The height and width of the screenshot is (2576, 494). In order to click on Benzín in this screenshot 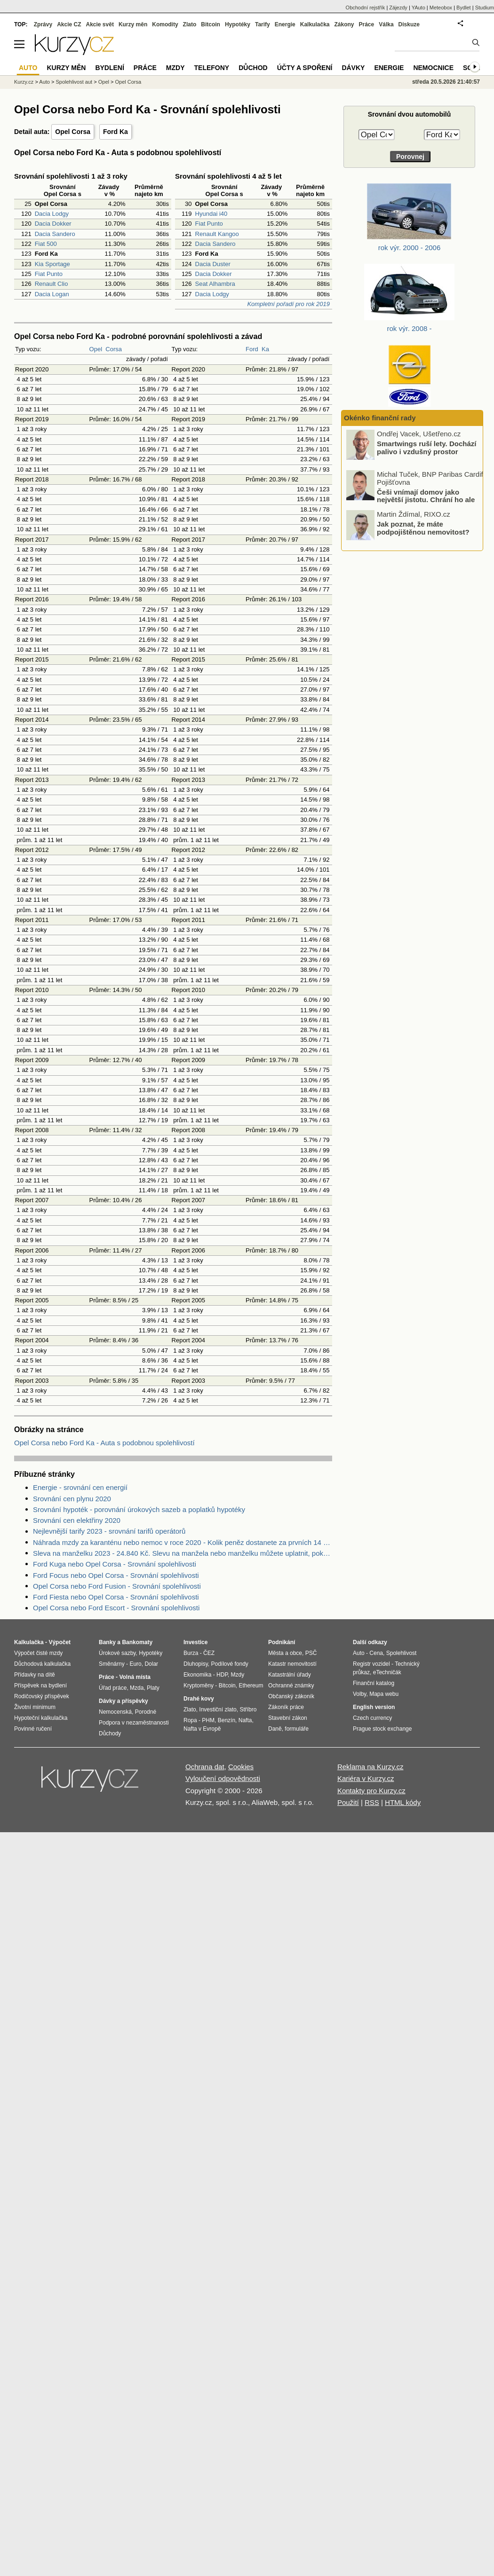, I will do `click(226, 1720)`.